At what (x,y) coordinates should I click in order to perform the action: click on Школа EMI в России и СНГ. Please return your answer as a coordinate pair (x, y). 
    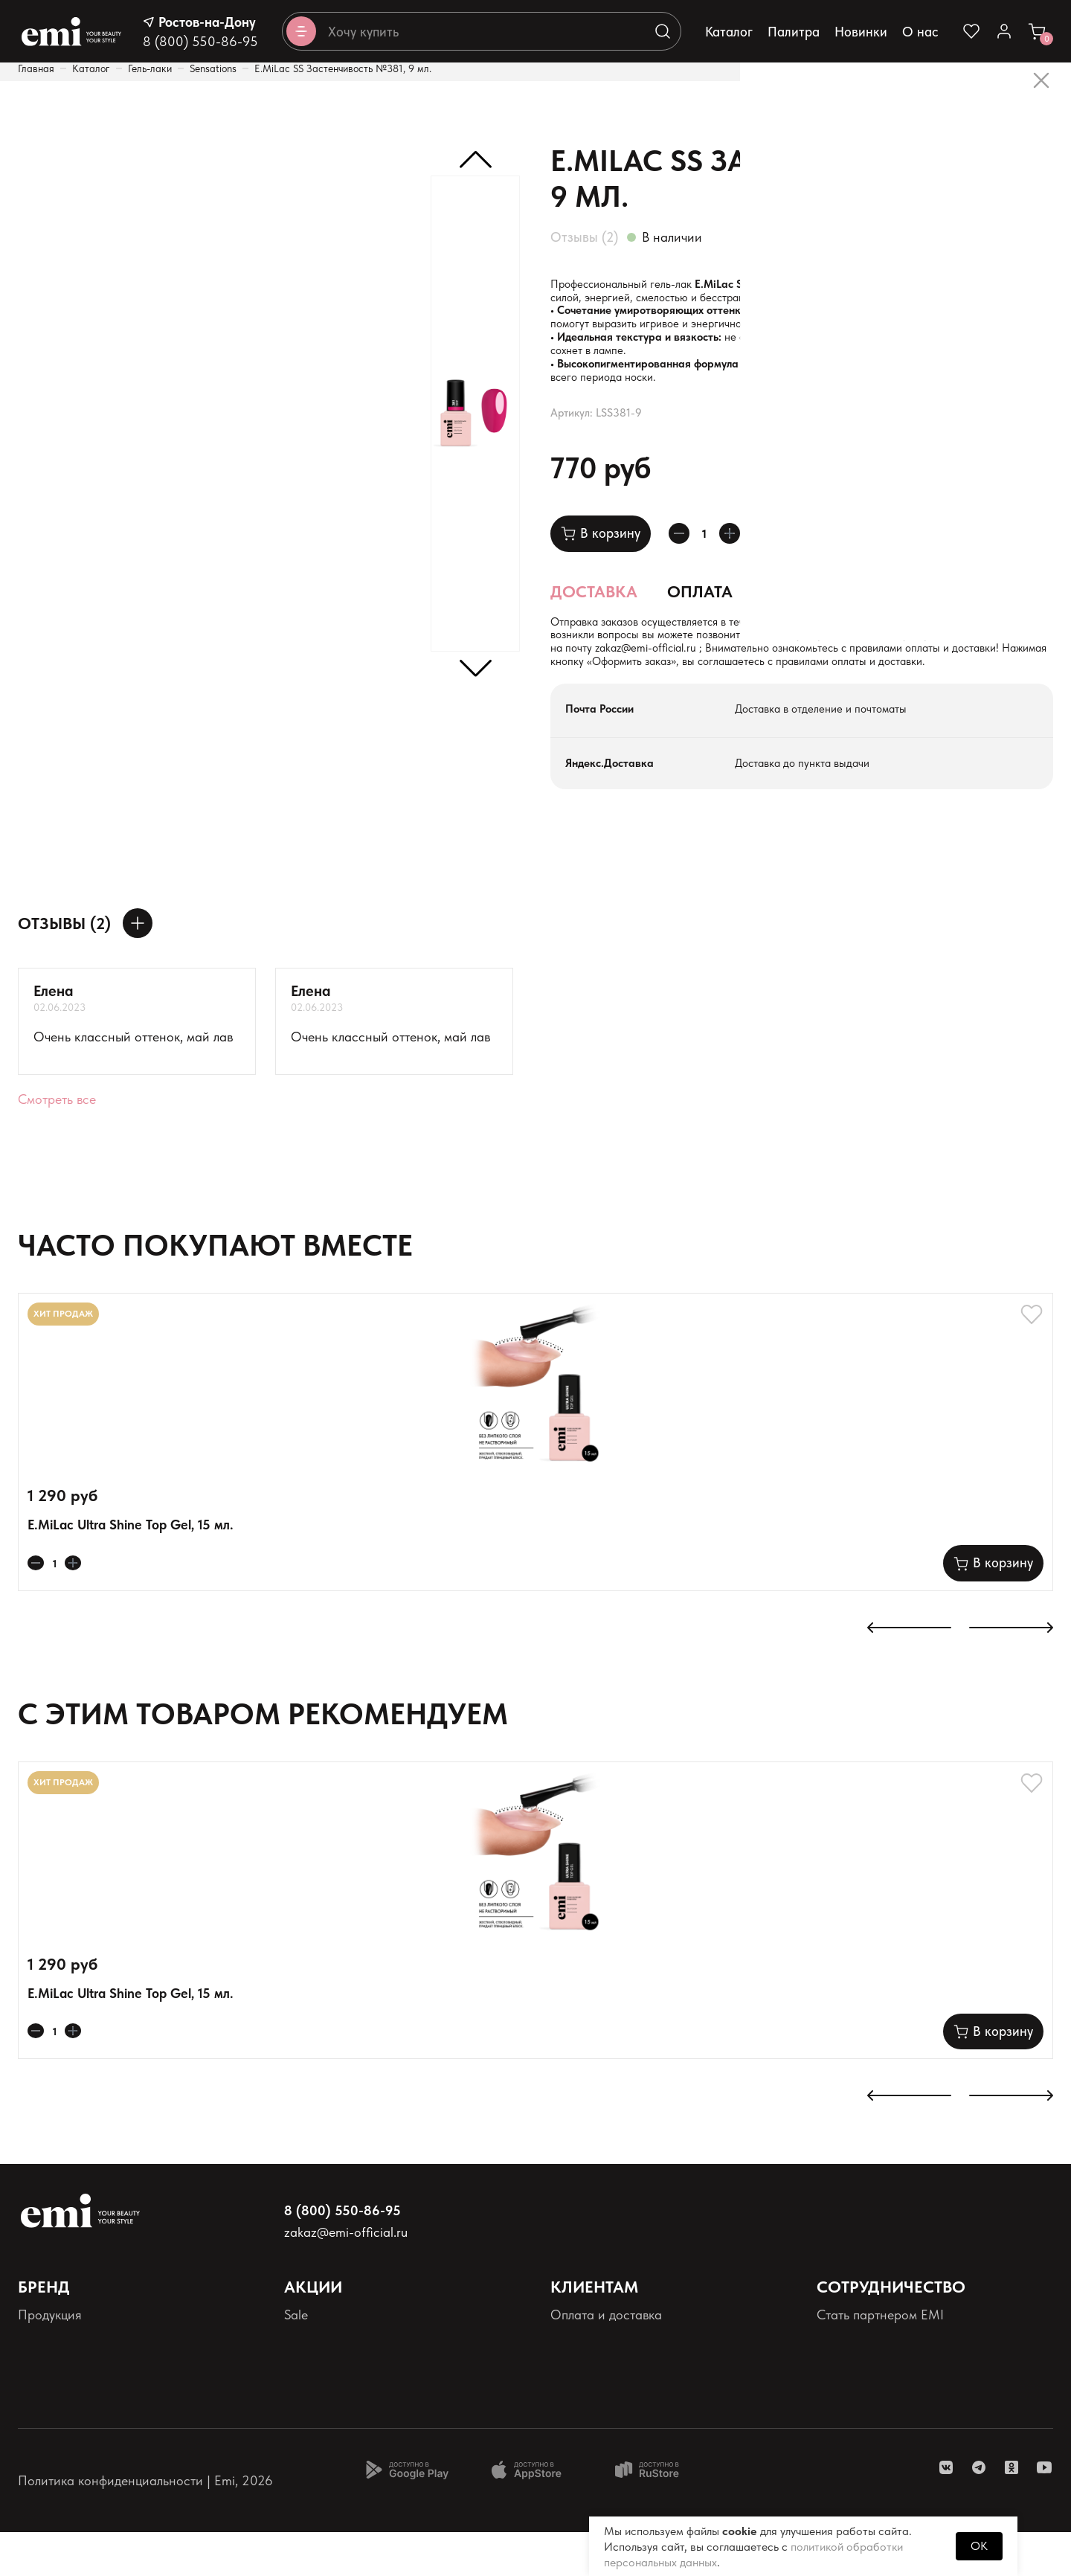
    Looking at the image, I should click on (897, 2408).